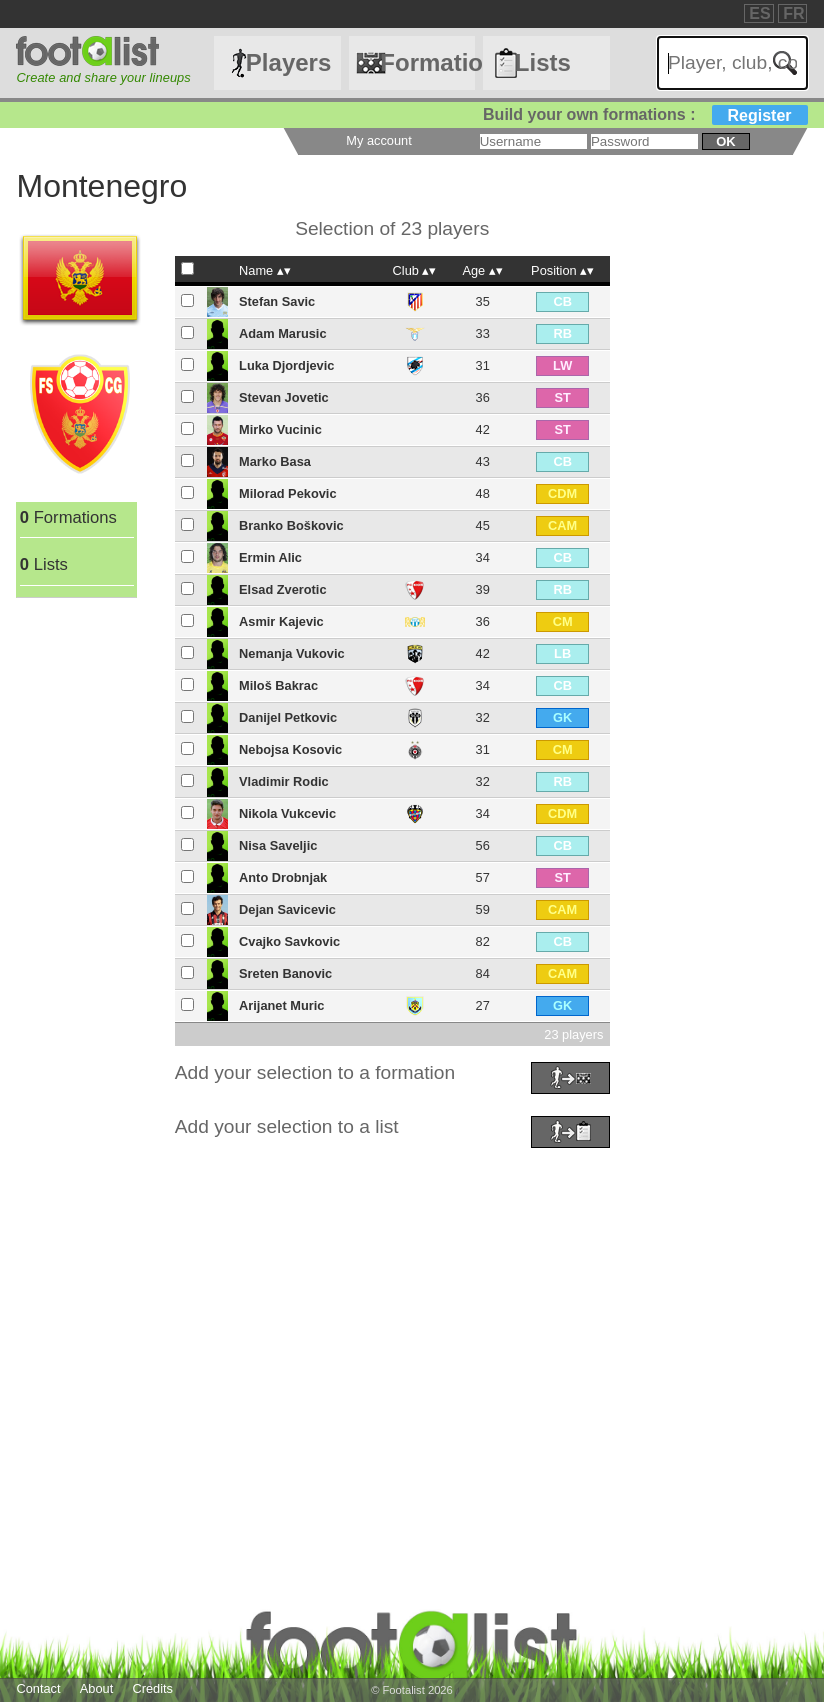 Image resolution: width=824 pixels, height=1702 pixels. What do you see at coordinates (288, 62) in the screenshot?
I see `Players` at bounding box center [288, 62].